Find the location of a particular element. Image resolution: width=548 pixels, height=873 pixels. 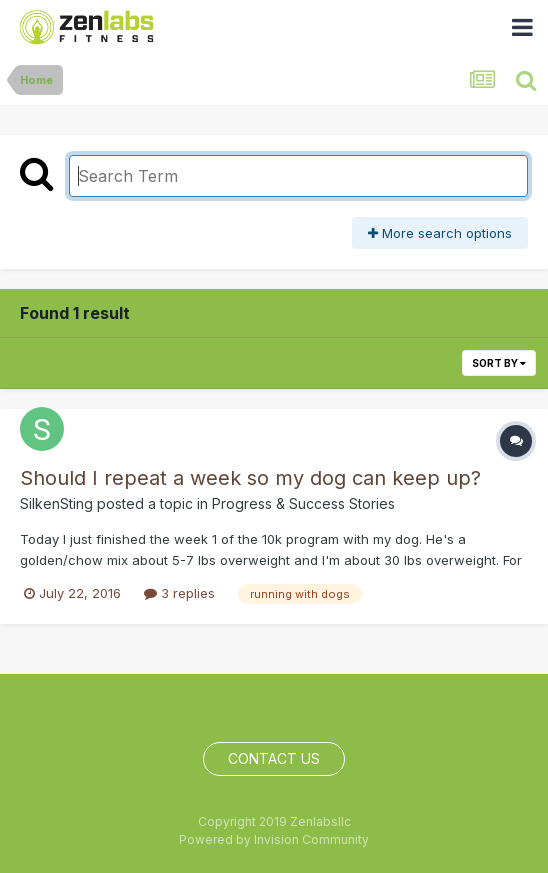

More search options is located at coordinates (440, 233).